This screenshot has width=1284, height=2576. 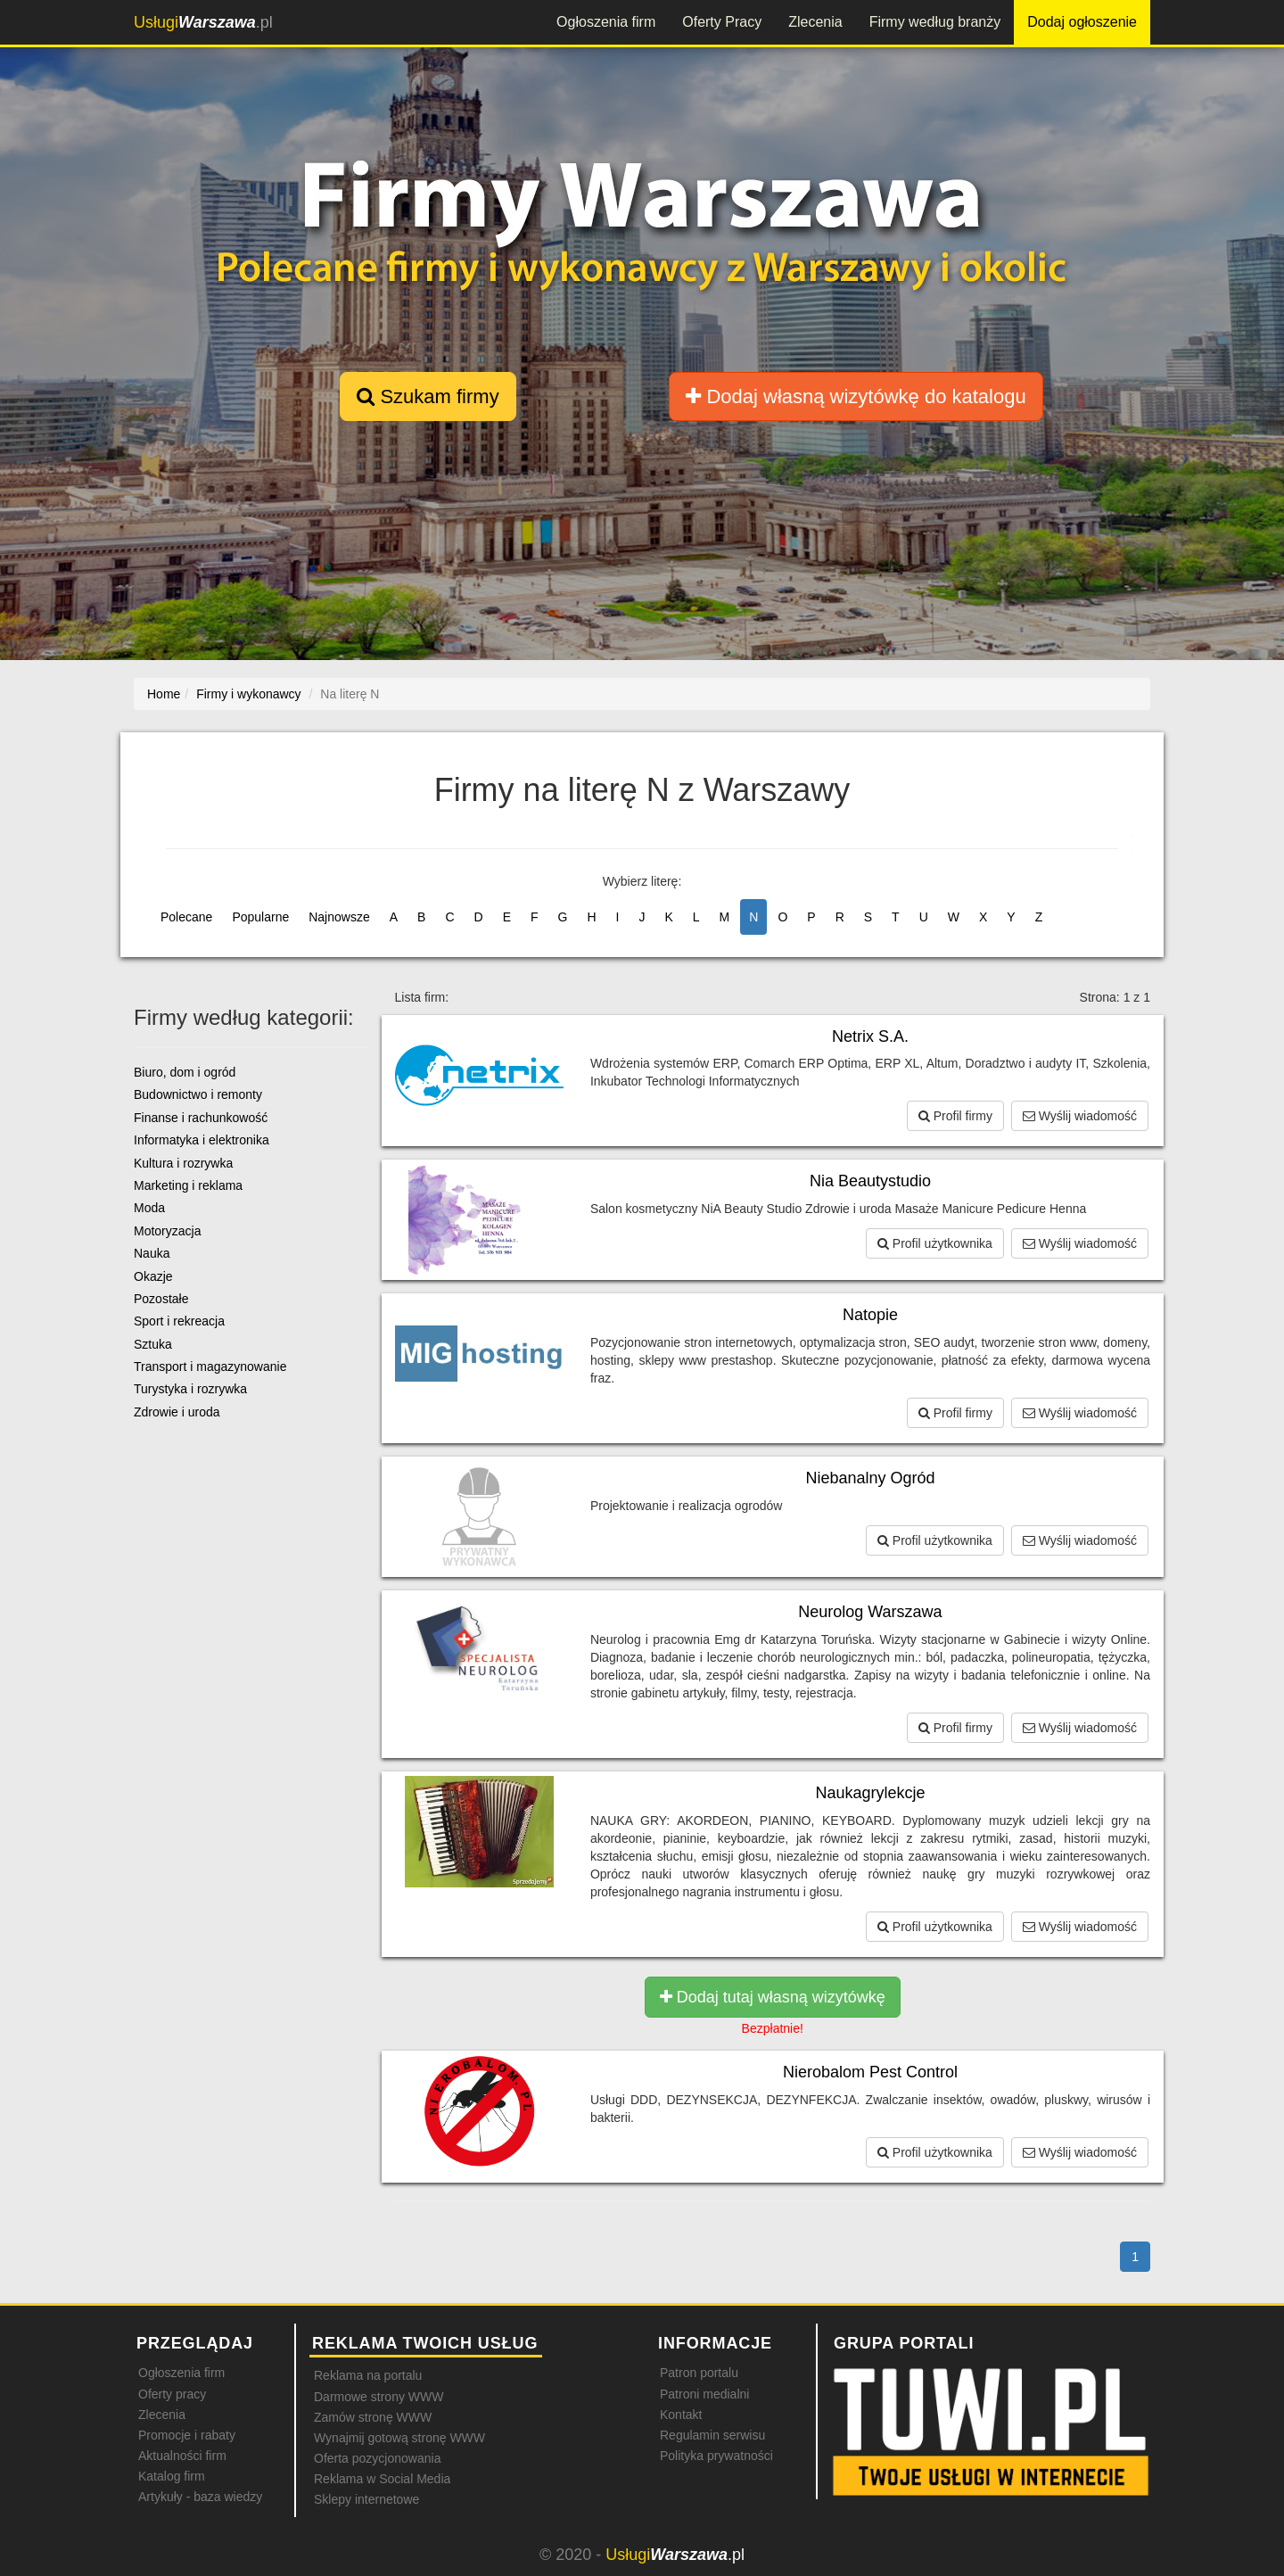 What do you see at coordinates (378, 2397) in the screenshot?
I see `Darmowe strony WWW` at bounding box center [378, 2397].